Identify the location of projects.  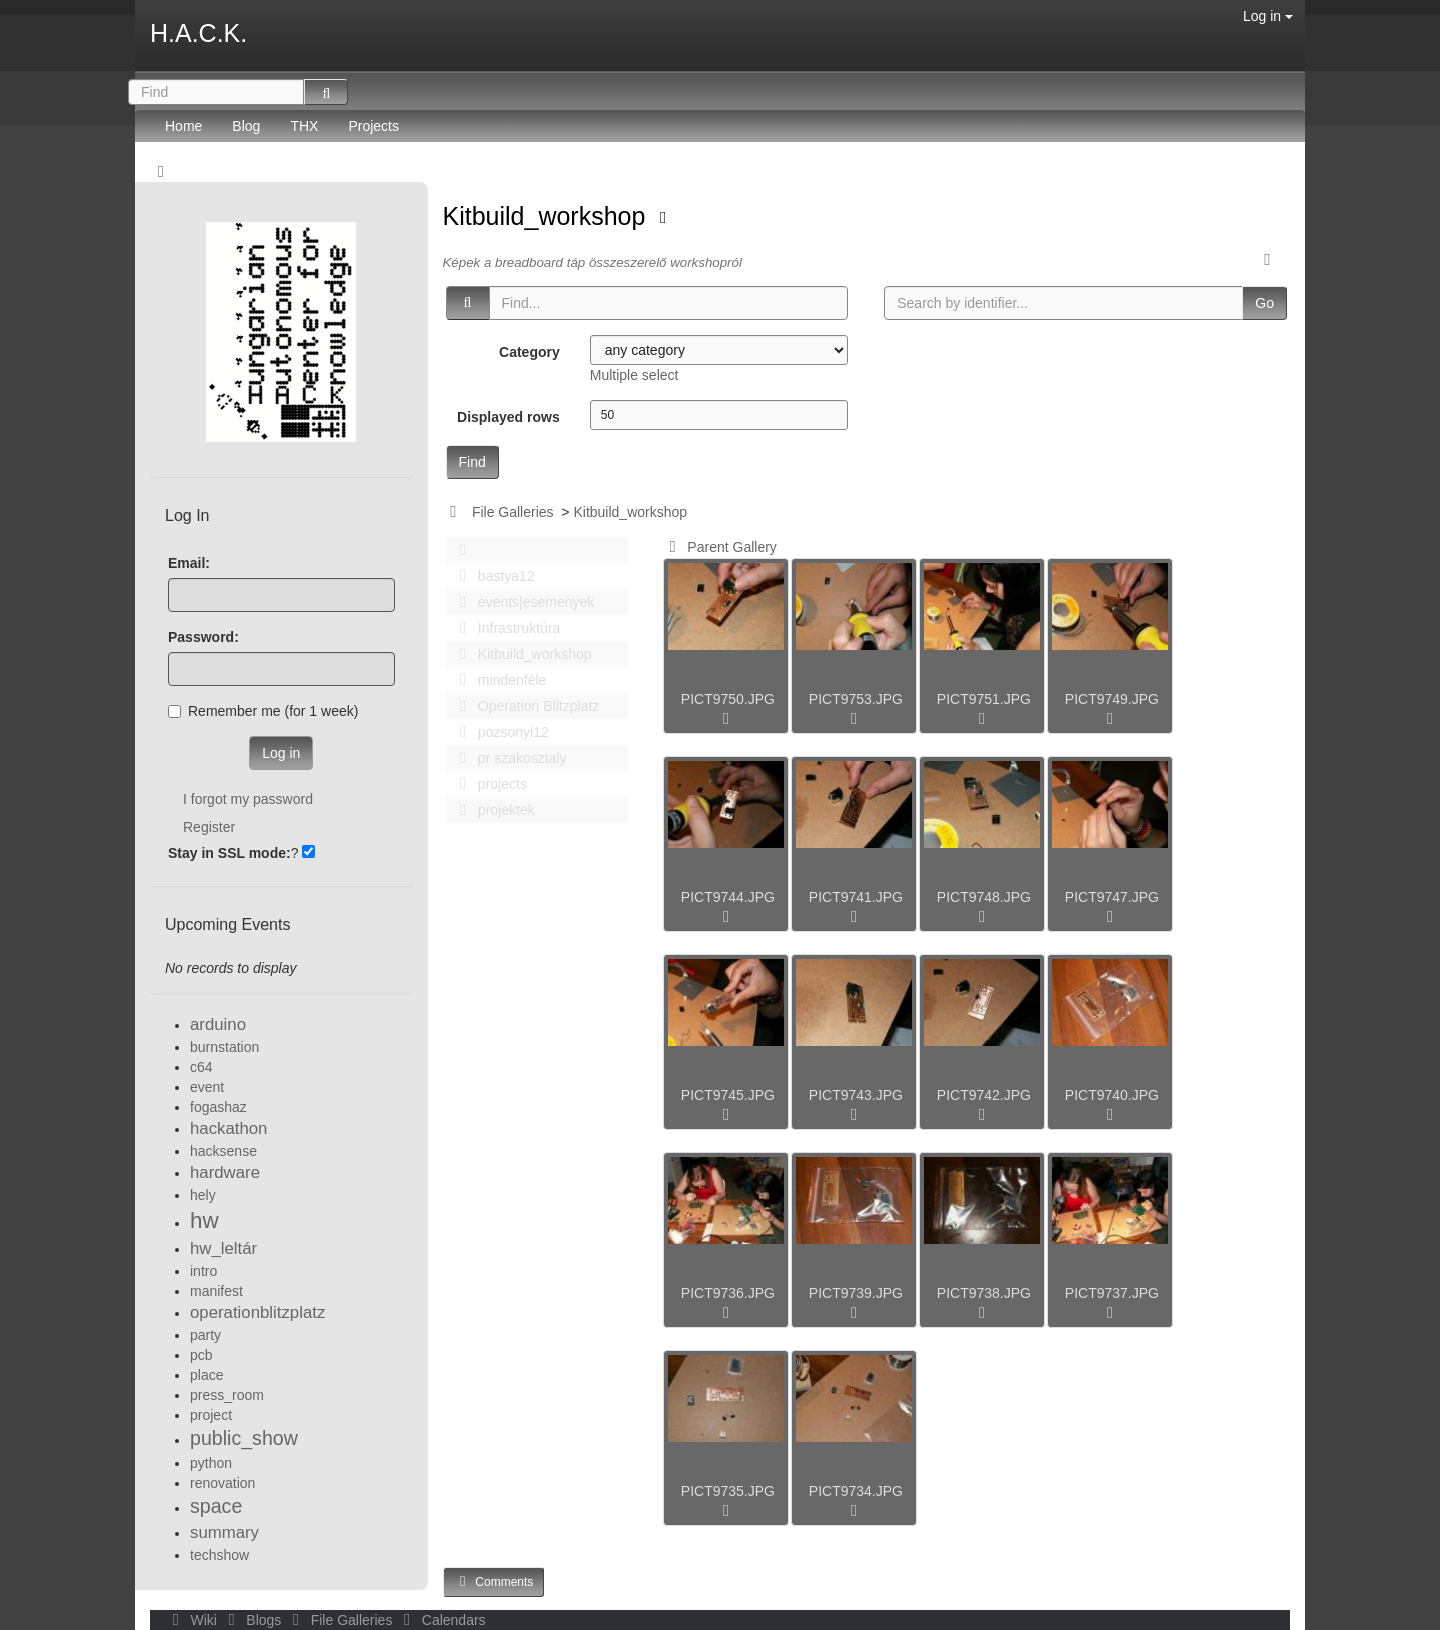
(488, 784).